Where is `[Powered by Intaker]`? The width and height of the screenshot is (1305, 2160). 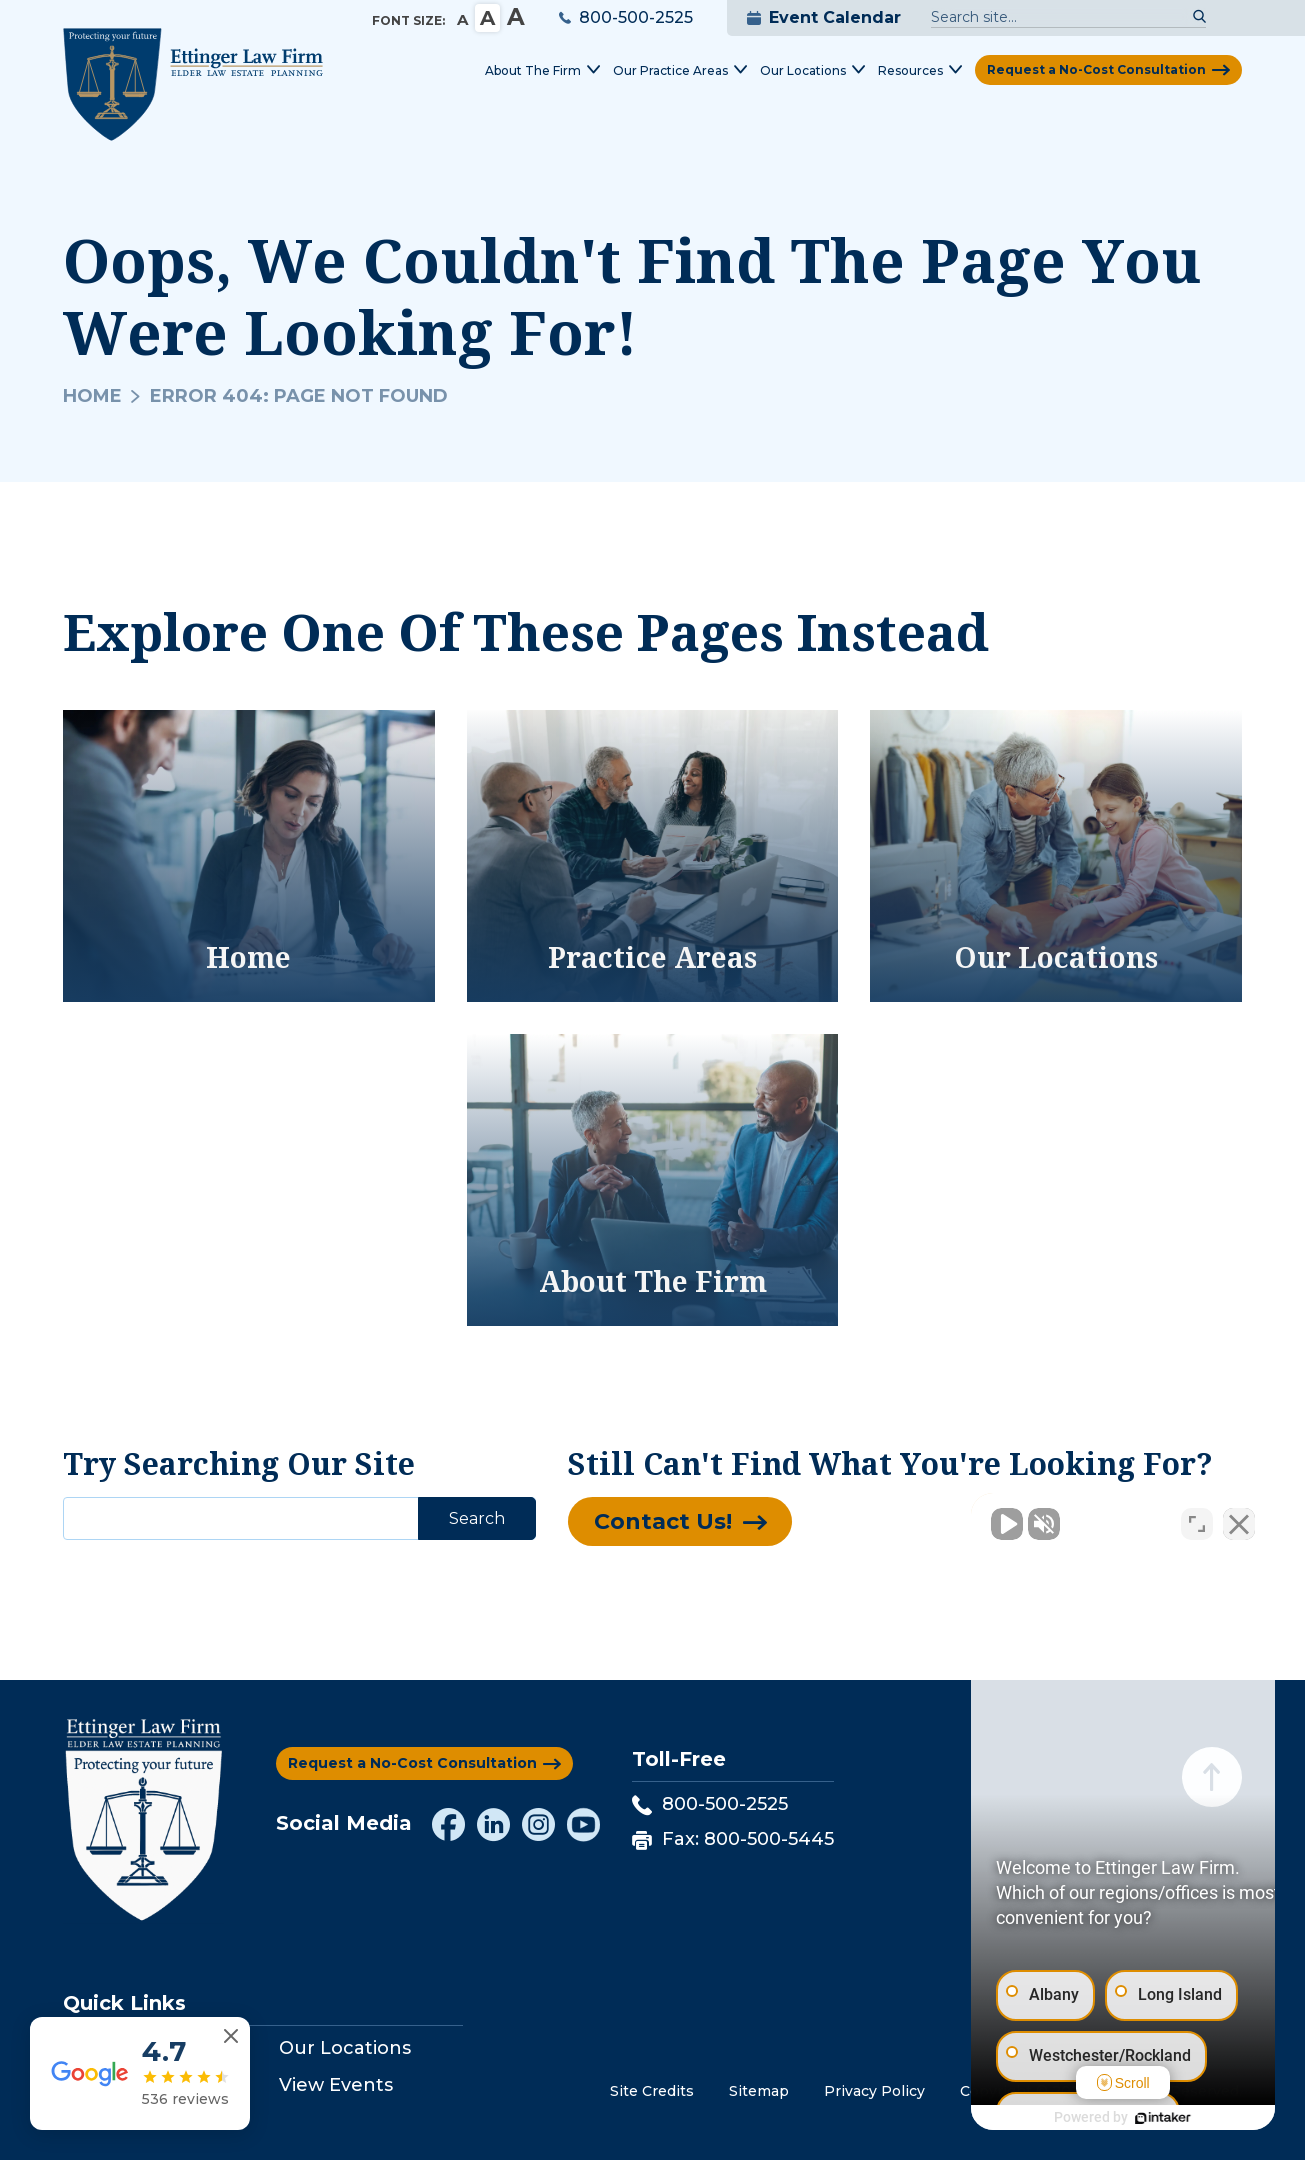 [Powered by Intaker] is located at coordinates (1135, 2118).